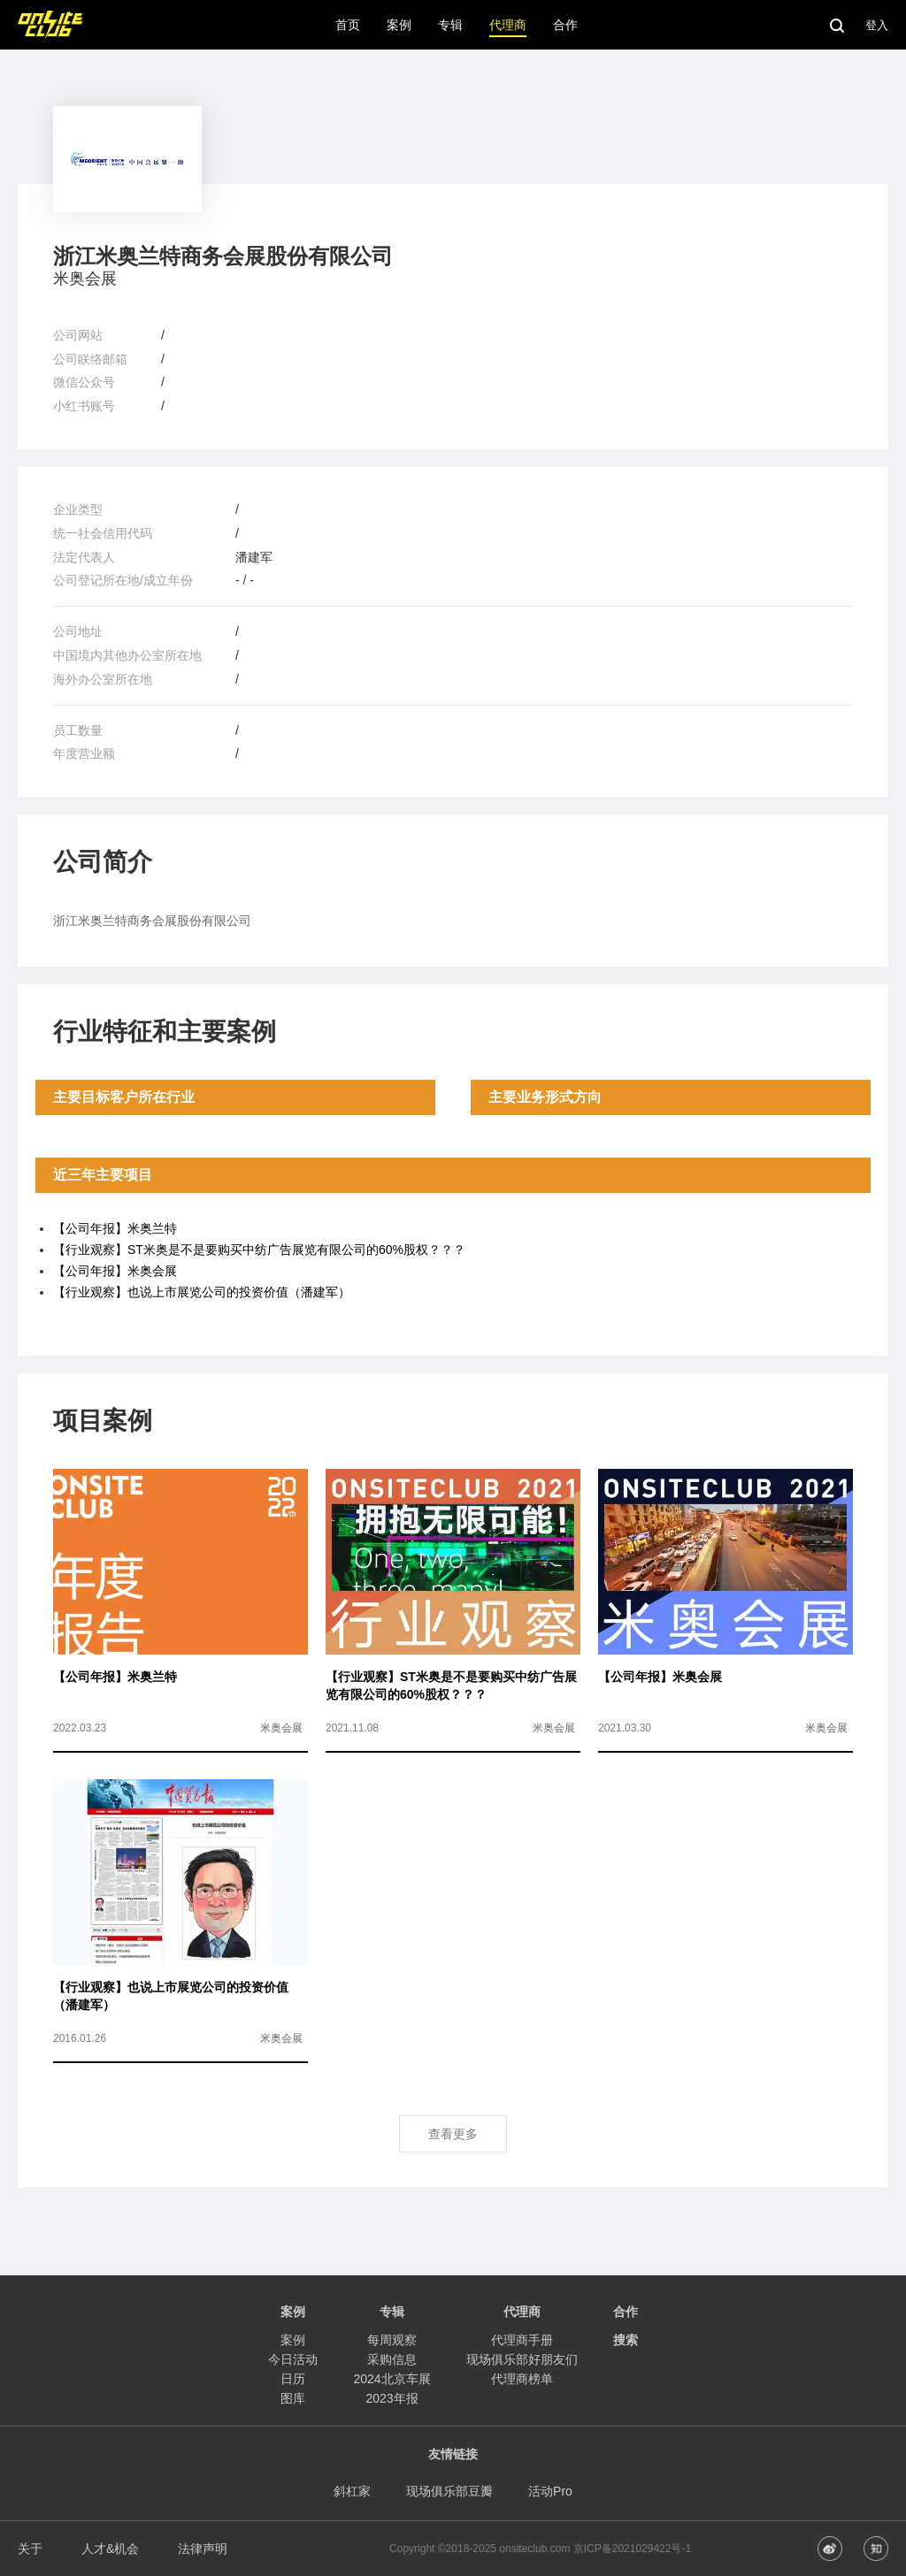  What do you see at coordinates (391, 2379) in the screenshot?
I see `2024北京车展` at bounding box center [391, 2379].